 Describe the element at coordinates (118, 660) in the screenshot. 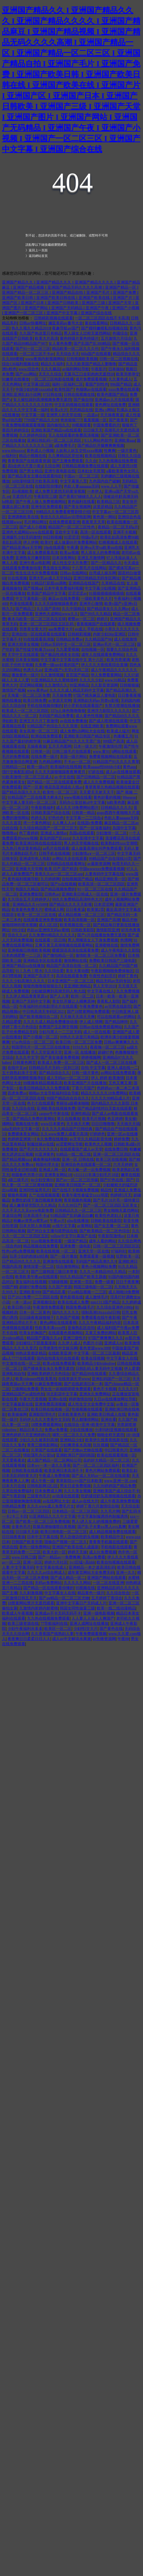

I see `欧美另类灌满` at that location.